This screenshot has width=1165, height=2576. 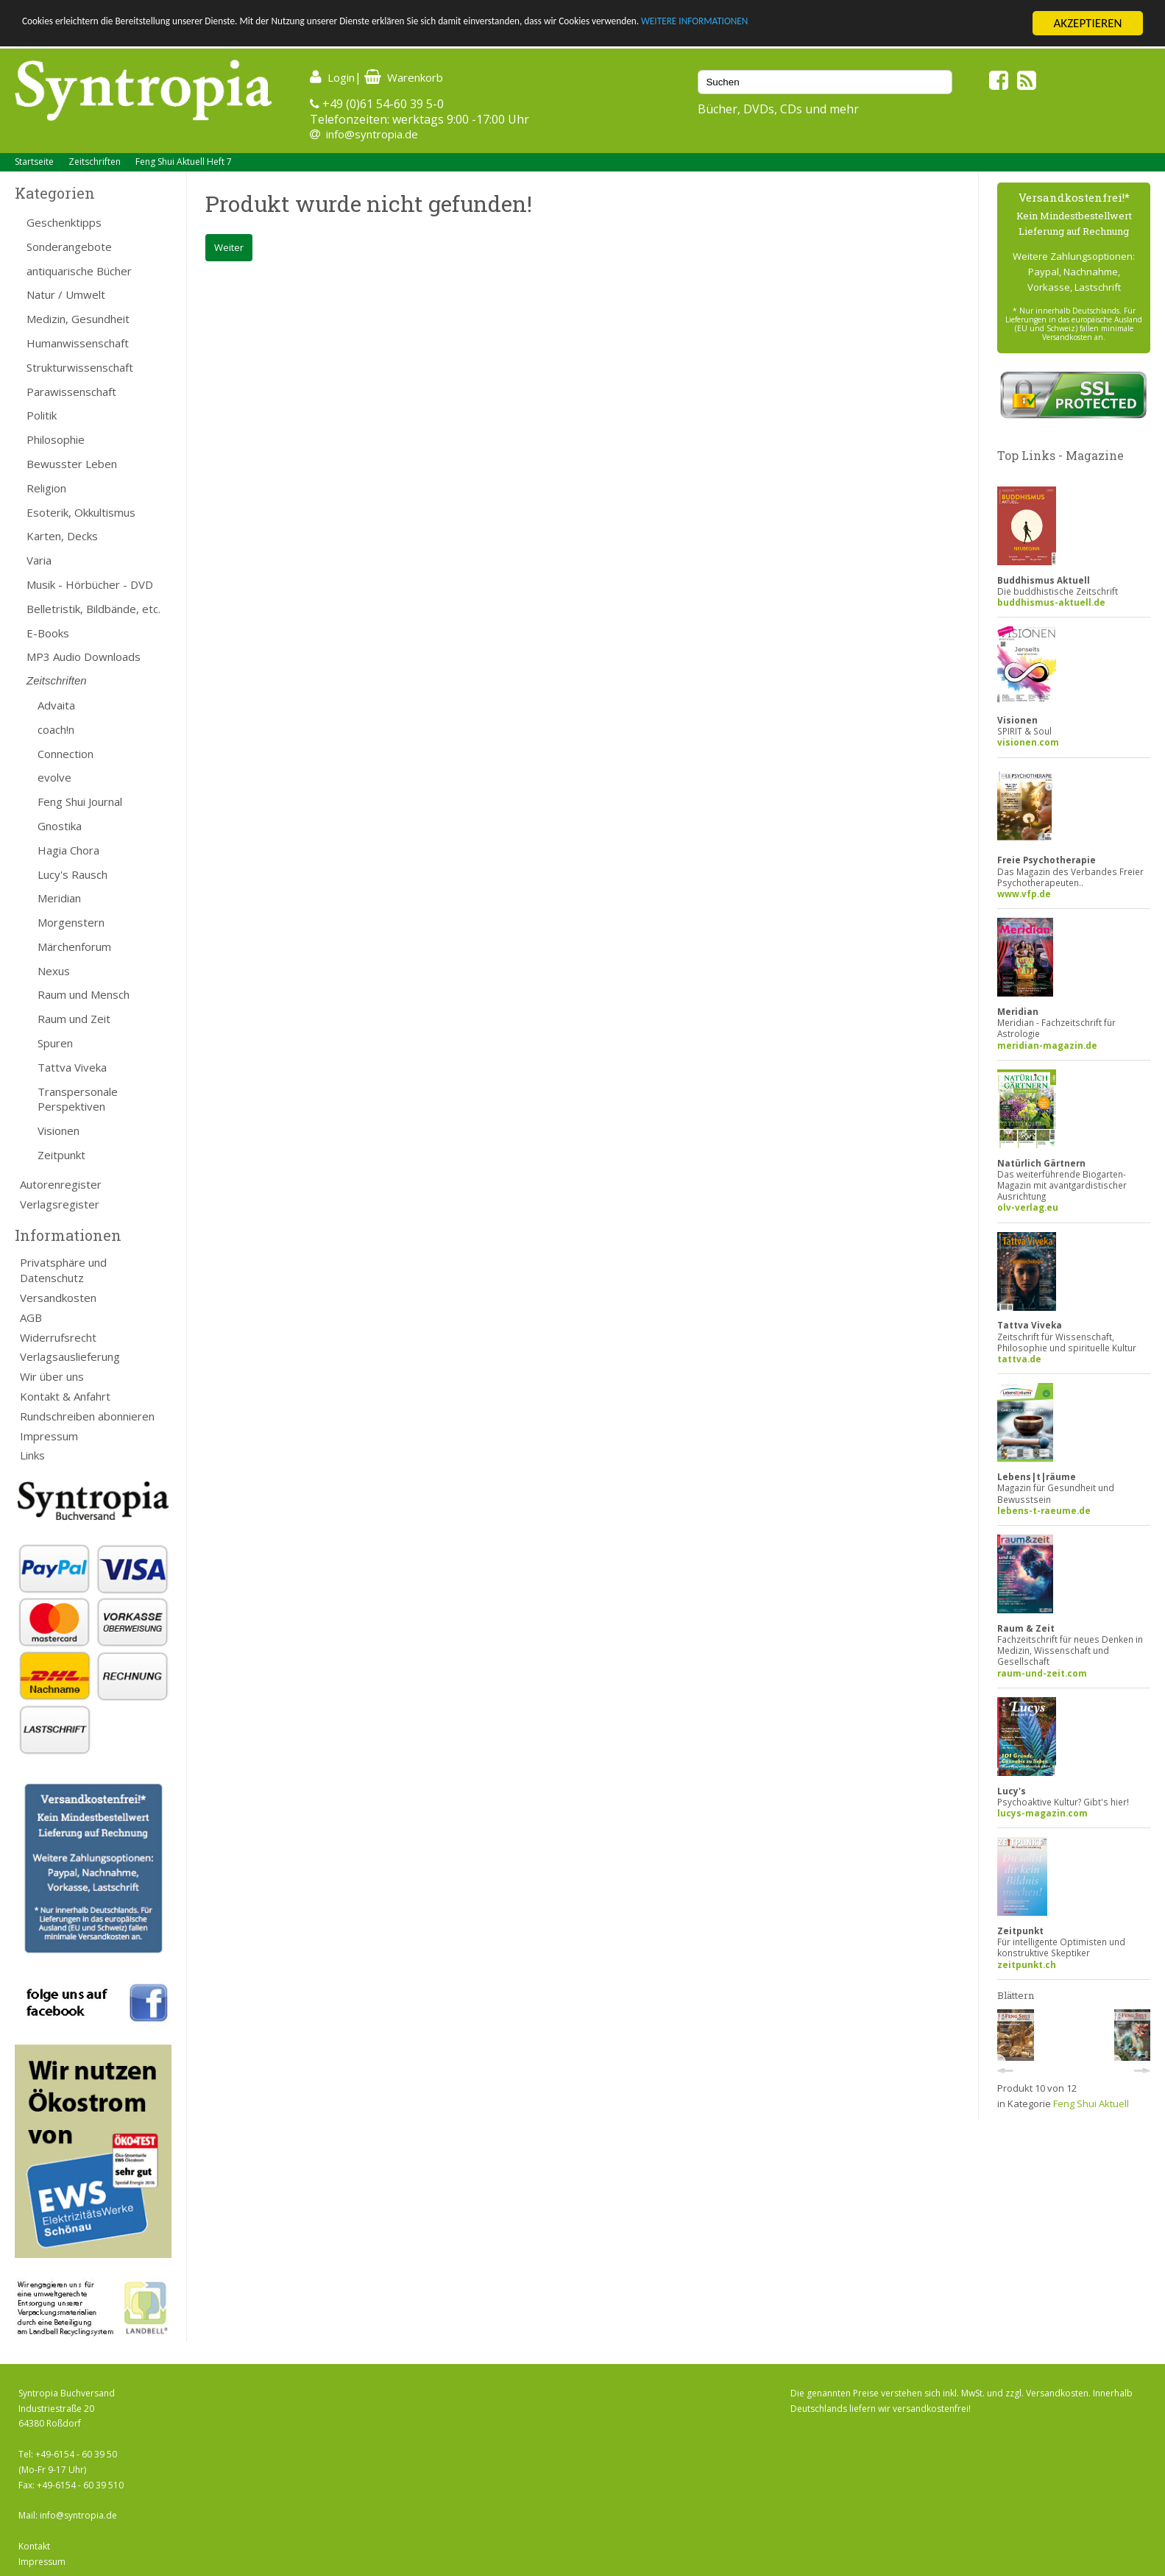 What do you see at coordinates (54, 777) in the screenshot?
I see `evolve` at bounding box center [54, 777].